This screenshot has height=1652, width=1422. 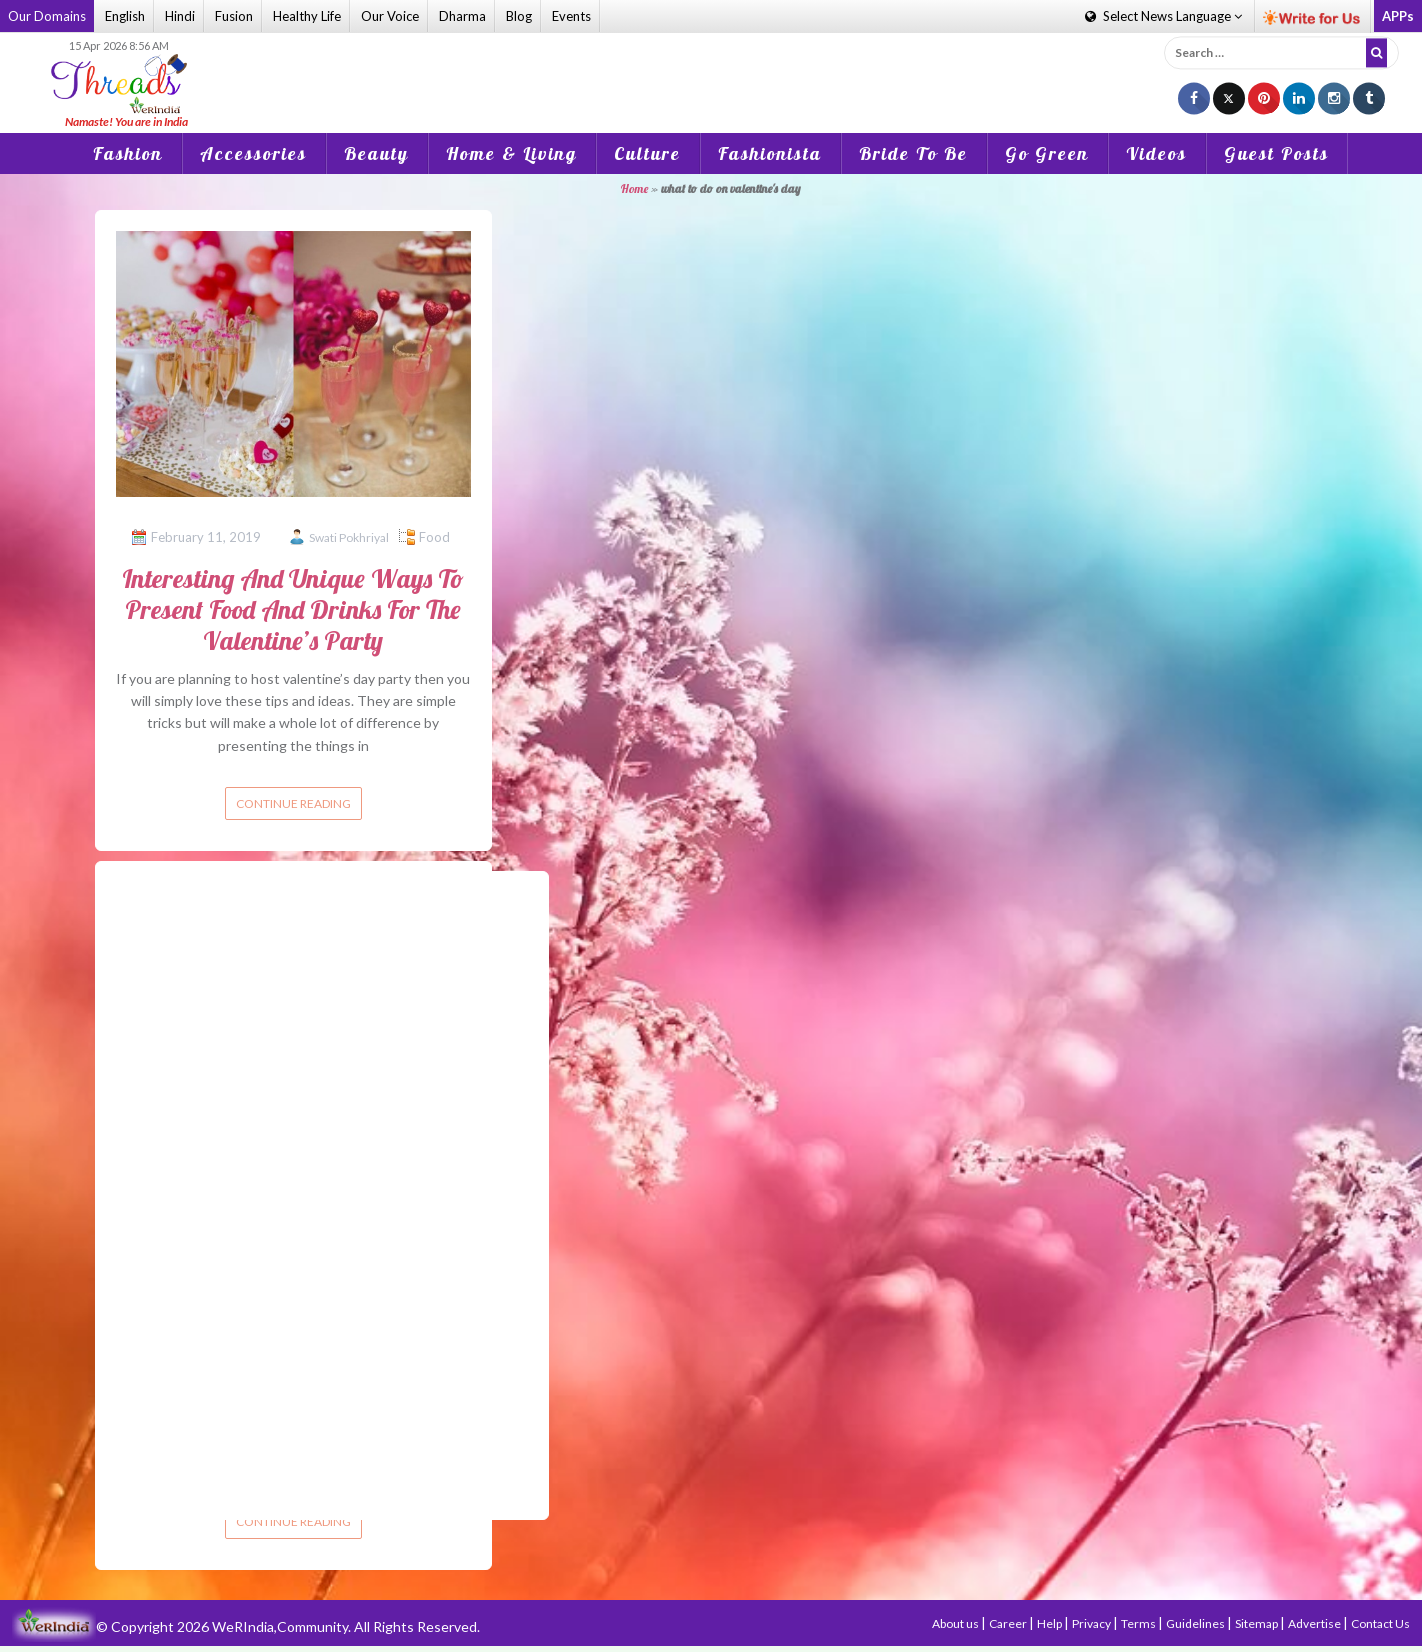 I want to click on About us, so click(x=956, y=1623).